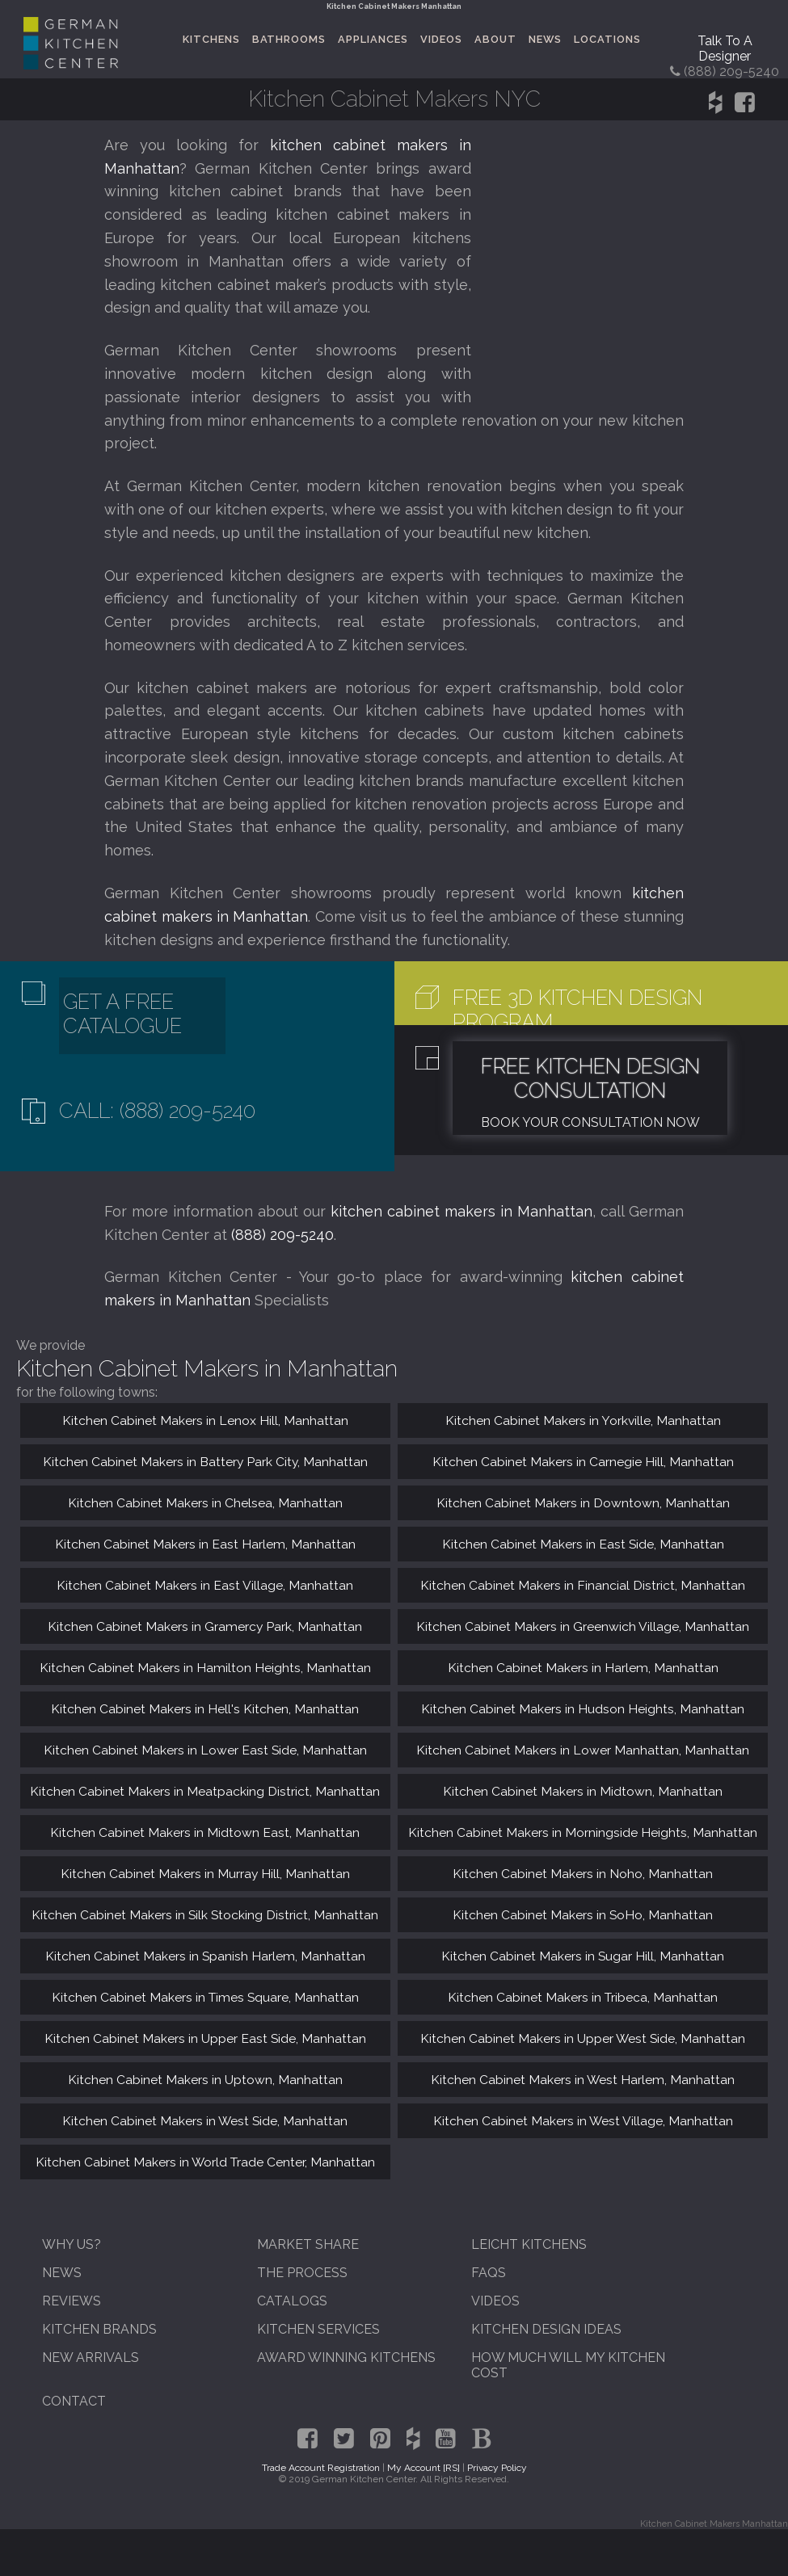  Describe the element at coordinates (74, 2401) in the screenshot. I see `Contact` at that location.